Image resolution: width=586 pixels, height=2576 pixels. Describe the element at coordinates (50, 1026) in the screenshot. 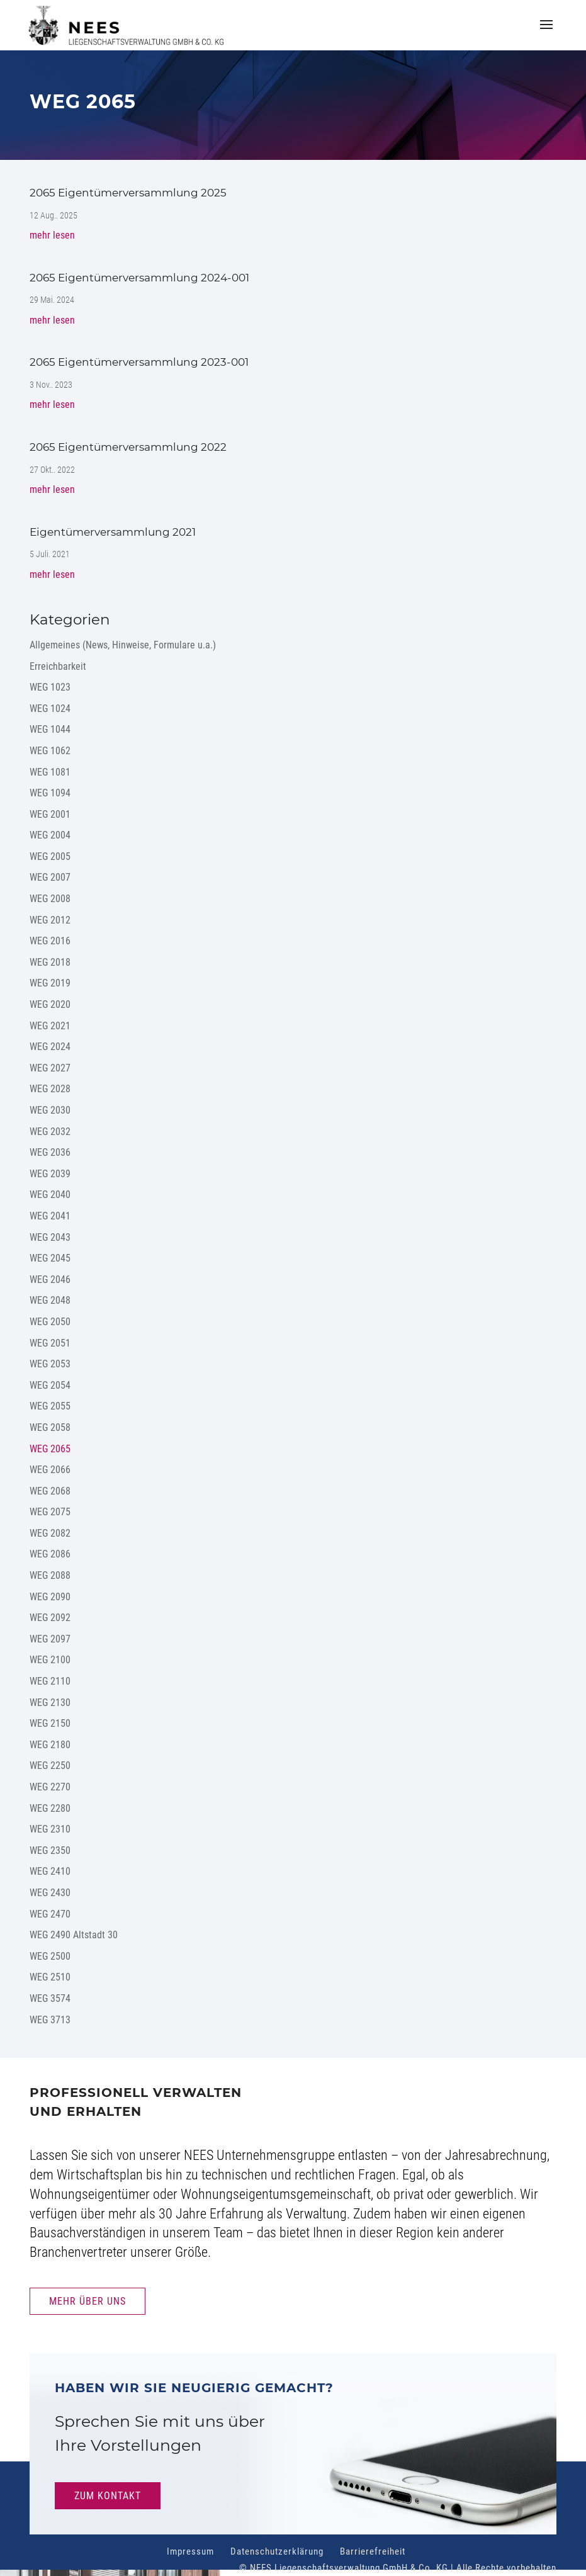

I see `WEG 2021` at that location.